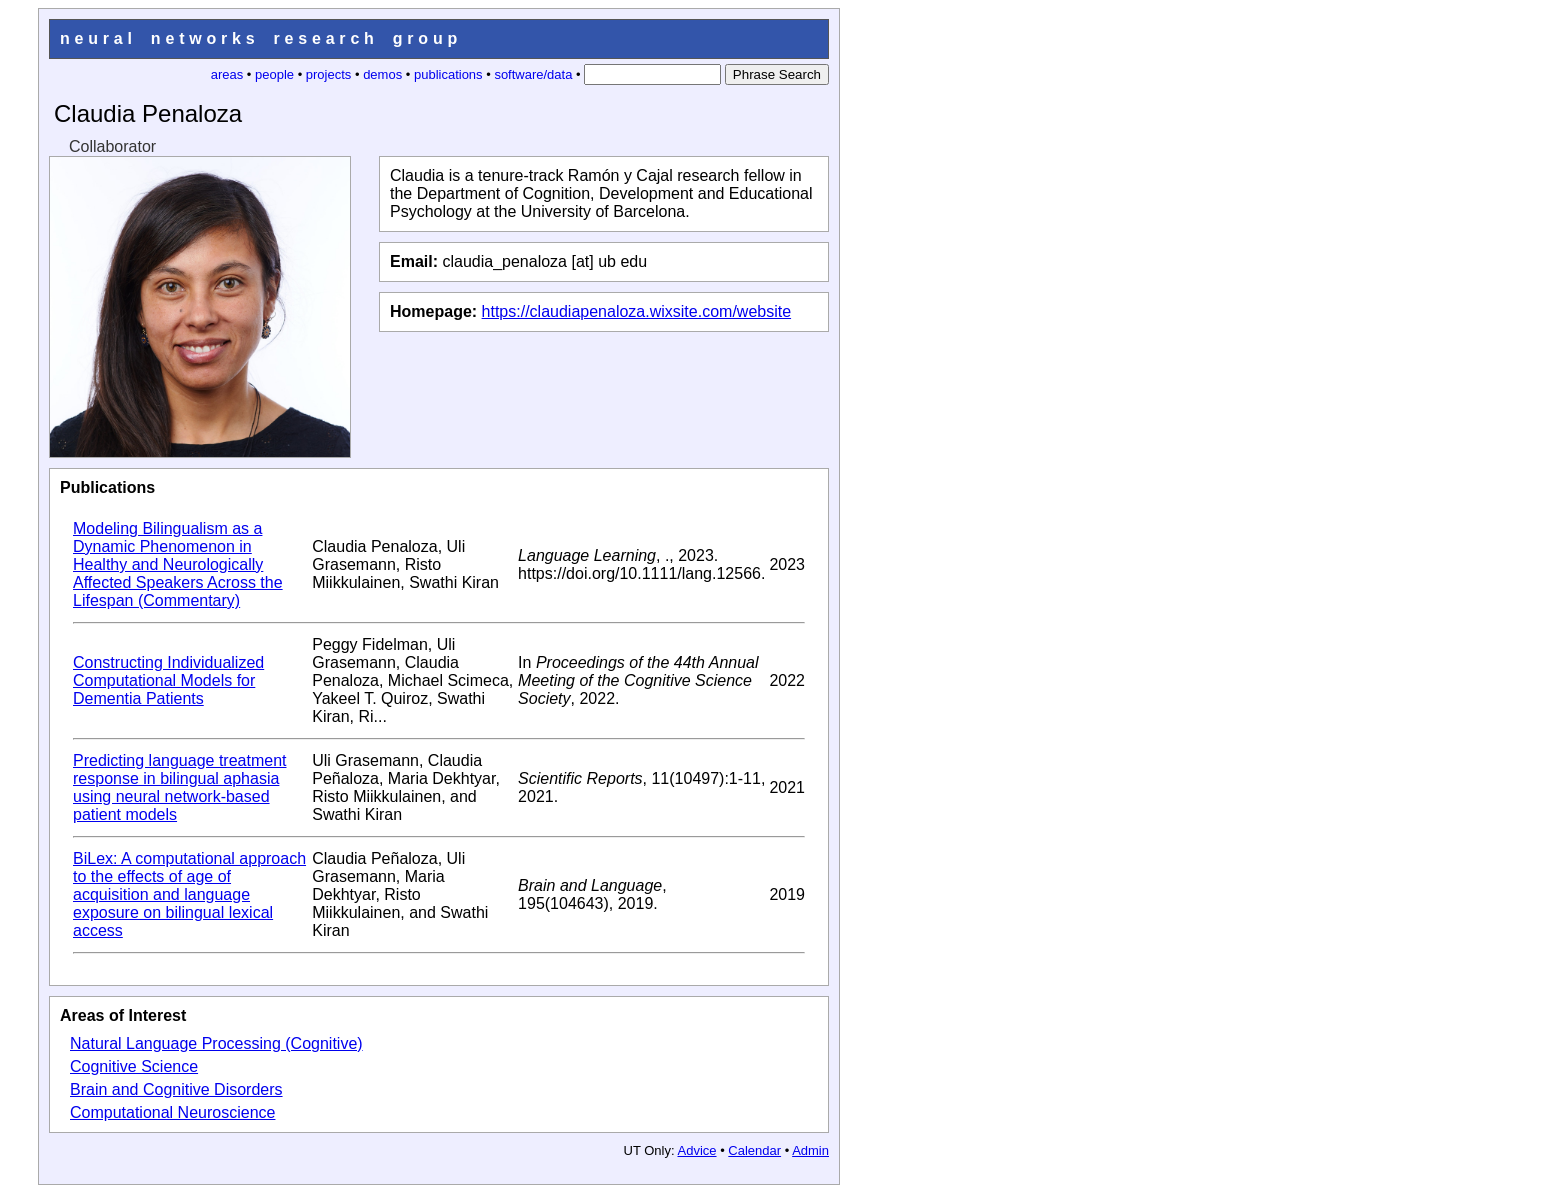  I want to click on Constructing Individualized Computational Models for Dementia Patients, so click(168, 680).